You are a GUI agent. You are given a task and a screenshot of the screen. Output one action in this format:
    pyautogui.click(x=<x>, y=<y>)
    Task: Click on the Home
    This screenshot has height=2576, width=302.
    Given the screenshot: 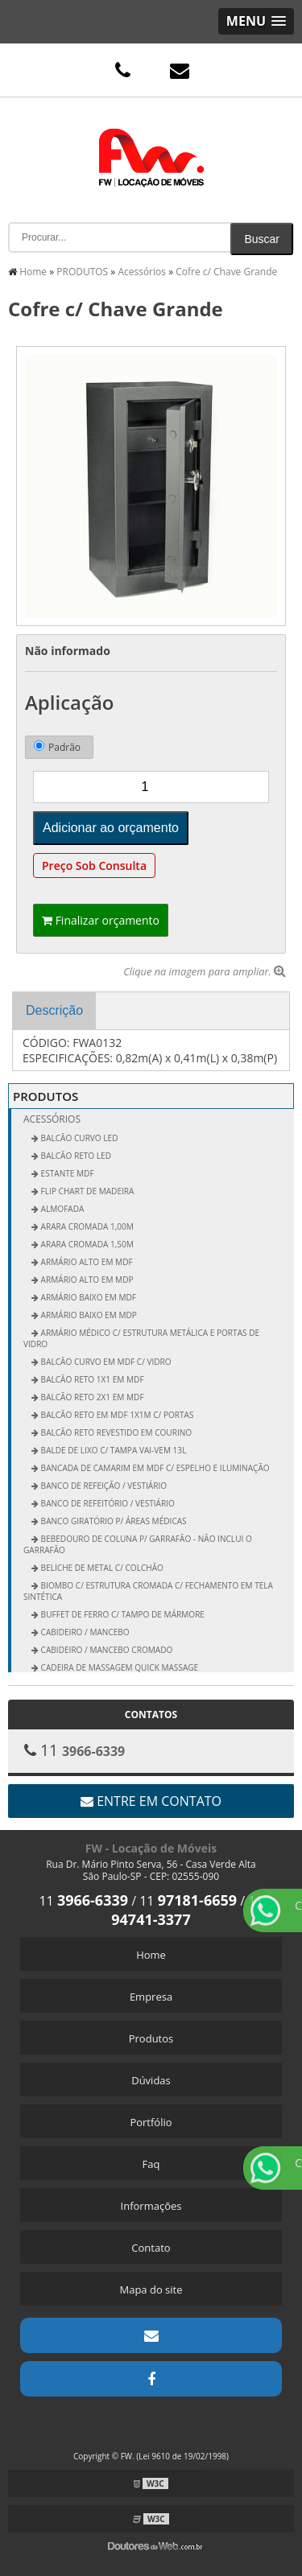 What is the action you would take?
    pyautogui.click(x=151, y=1954)
    